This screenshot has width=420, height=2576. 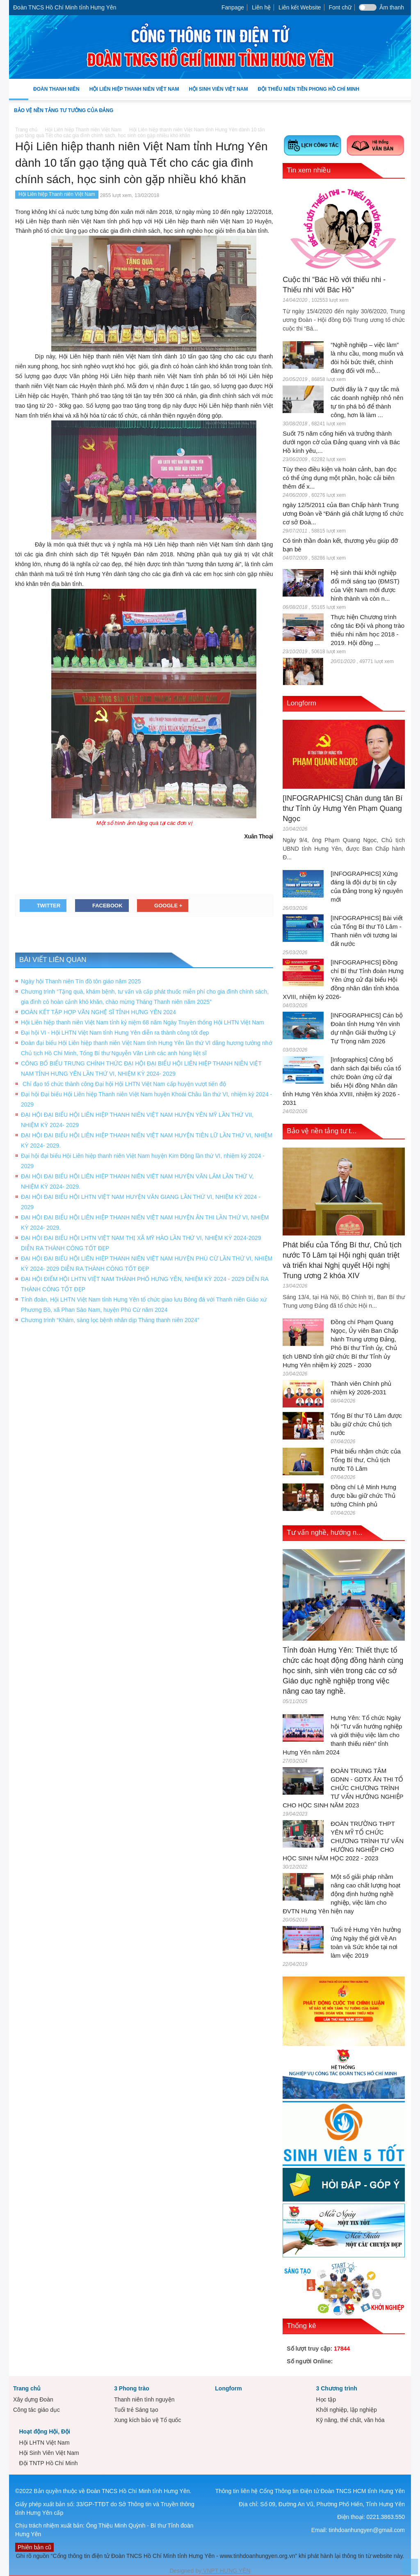 What do you see at coordinates (218, 93) in the screenshot?
I see `Hội Sinh Viên Việt Nam` at bounding box center [218, 93].